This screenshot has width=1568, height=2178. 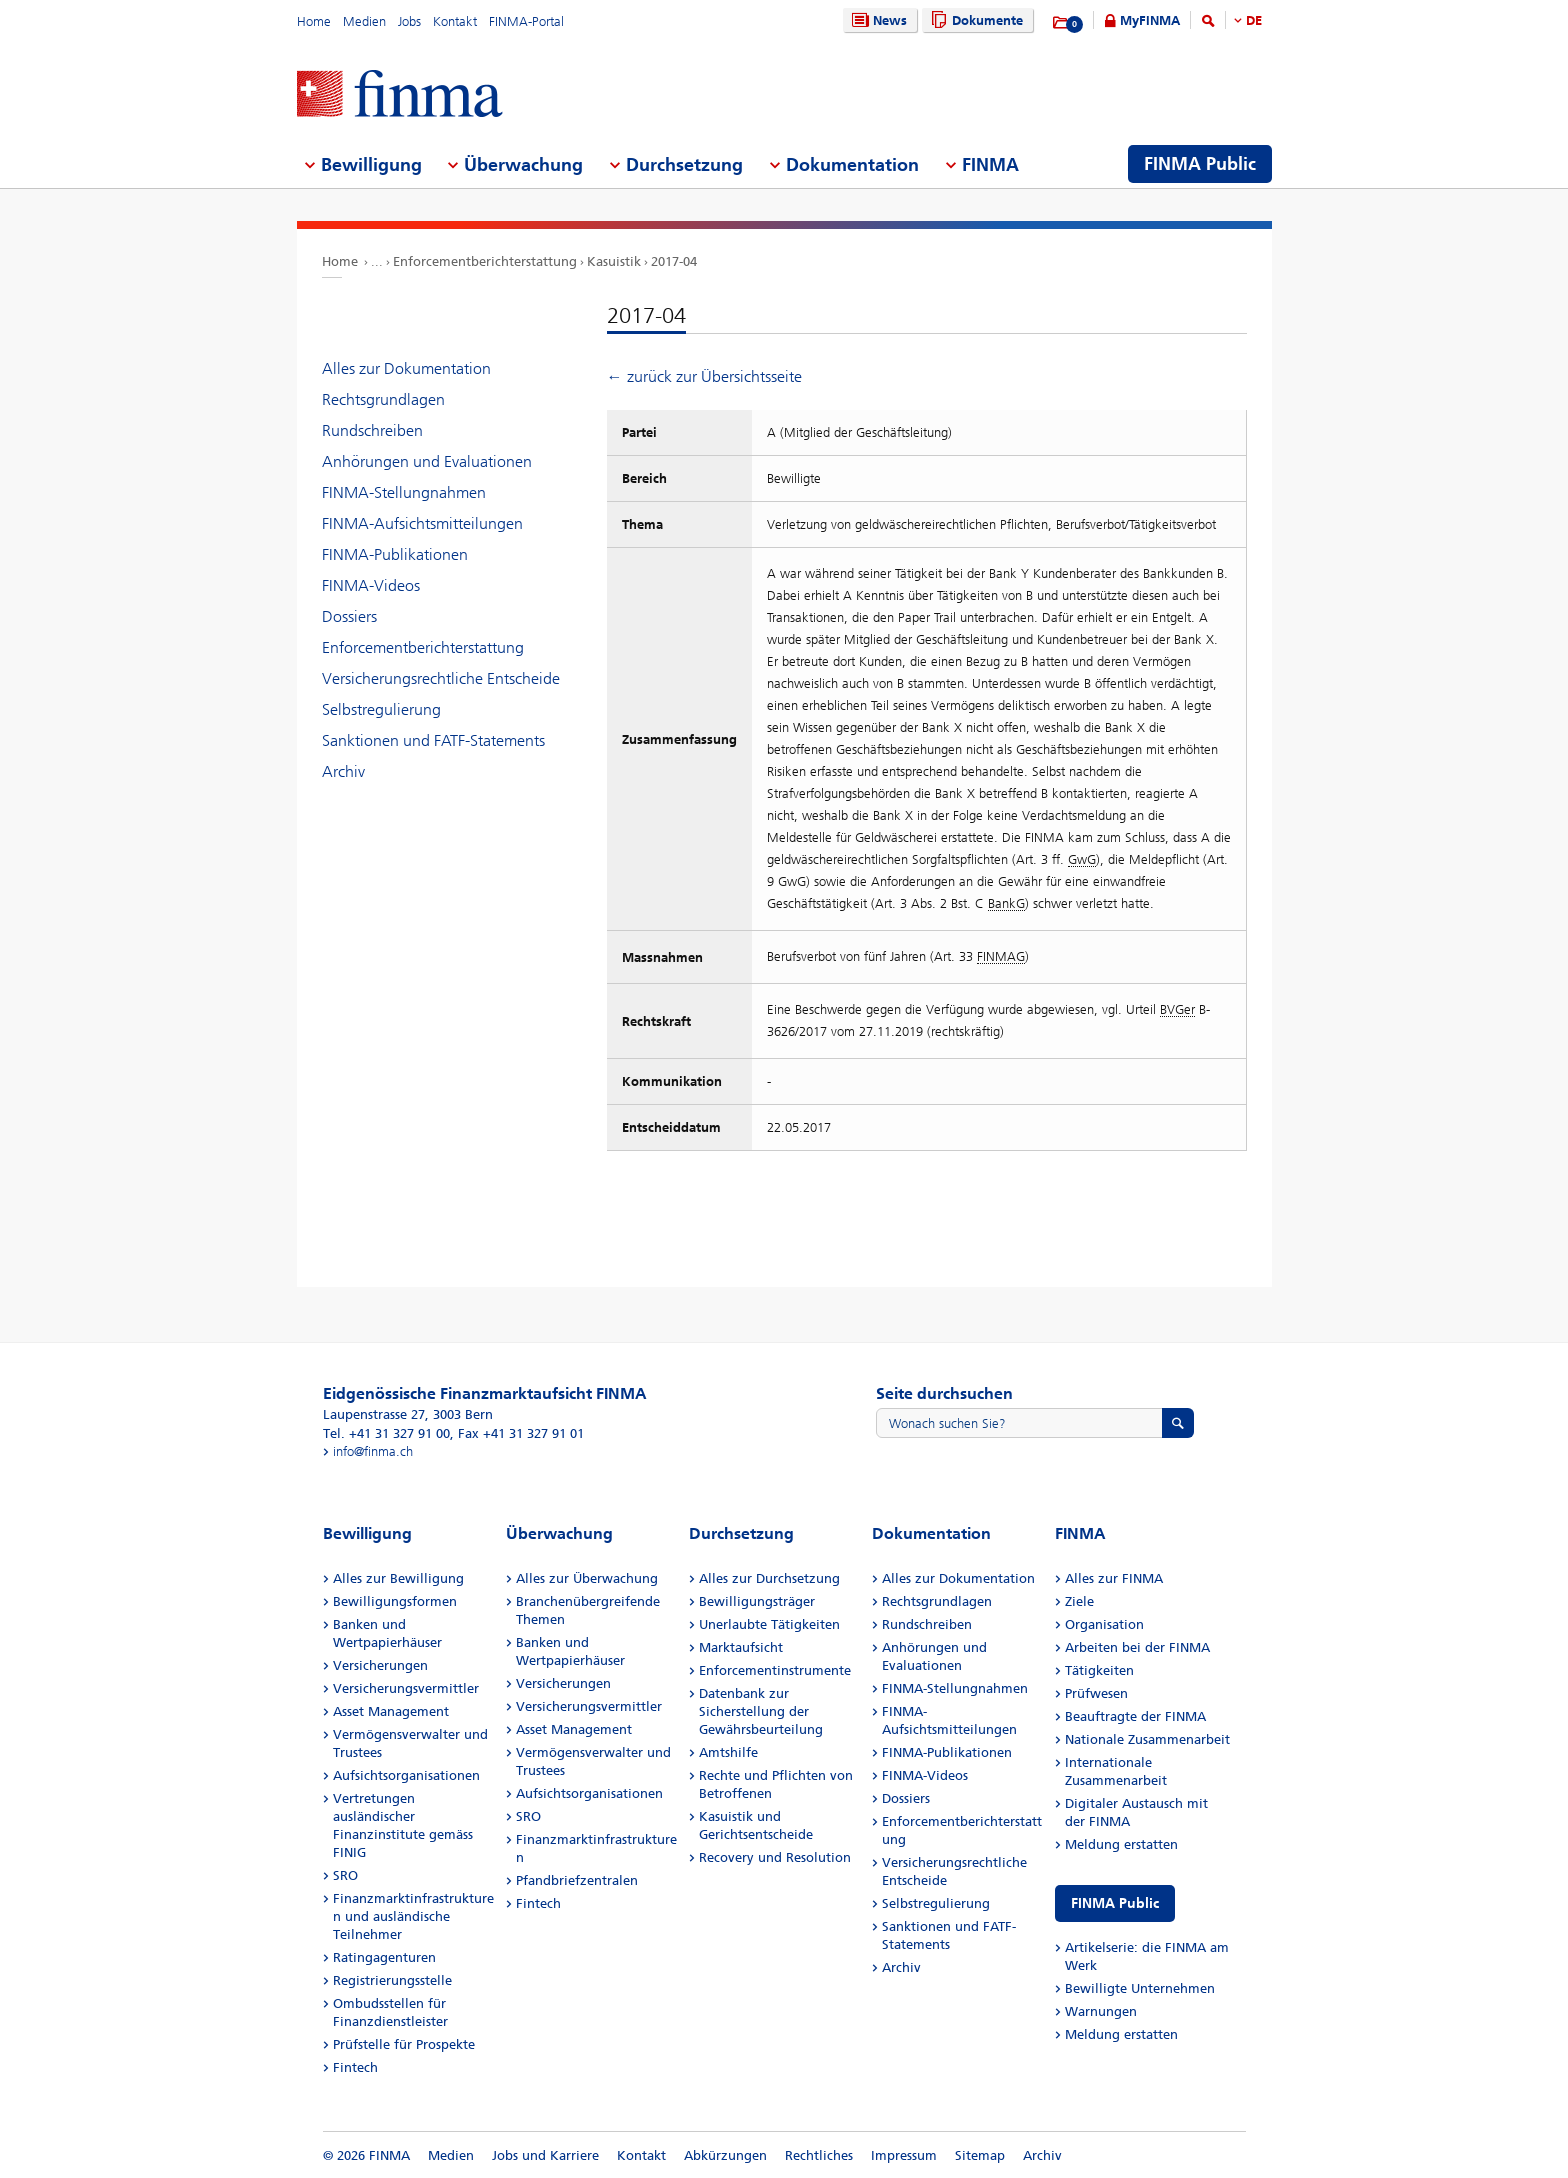 What do you see at coordinates (372, 430) in the screenshot?
I see `Rundschreiben` at bounding box center [372, 430].